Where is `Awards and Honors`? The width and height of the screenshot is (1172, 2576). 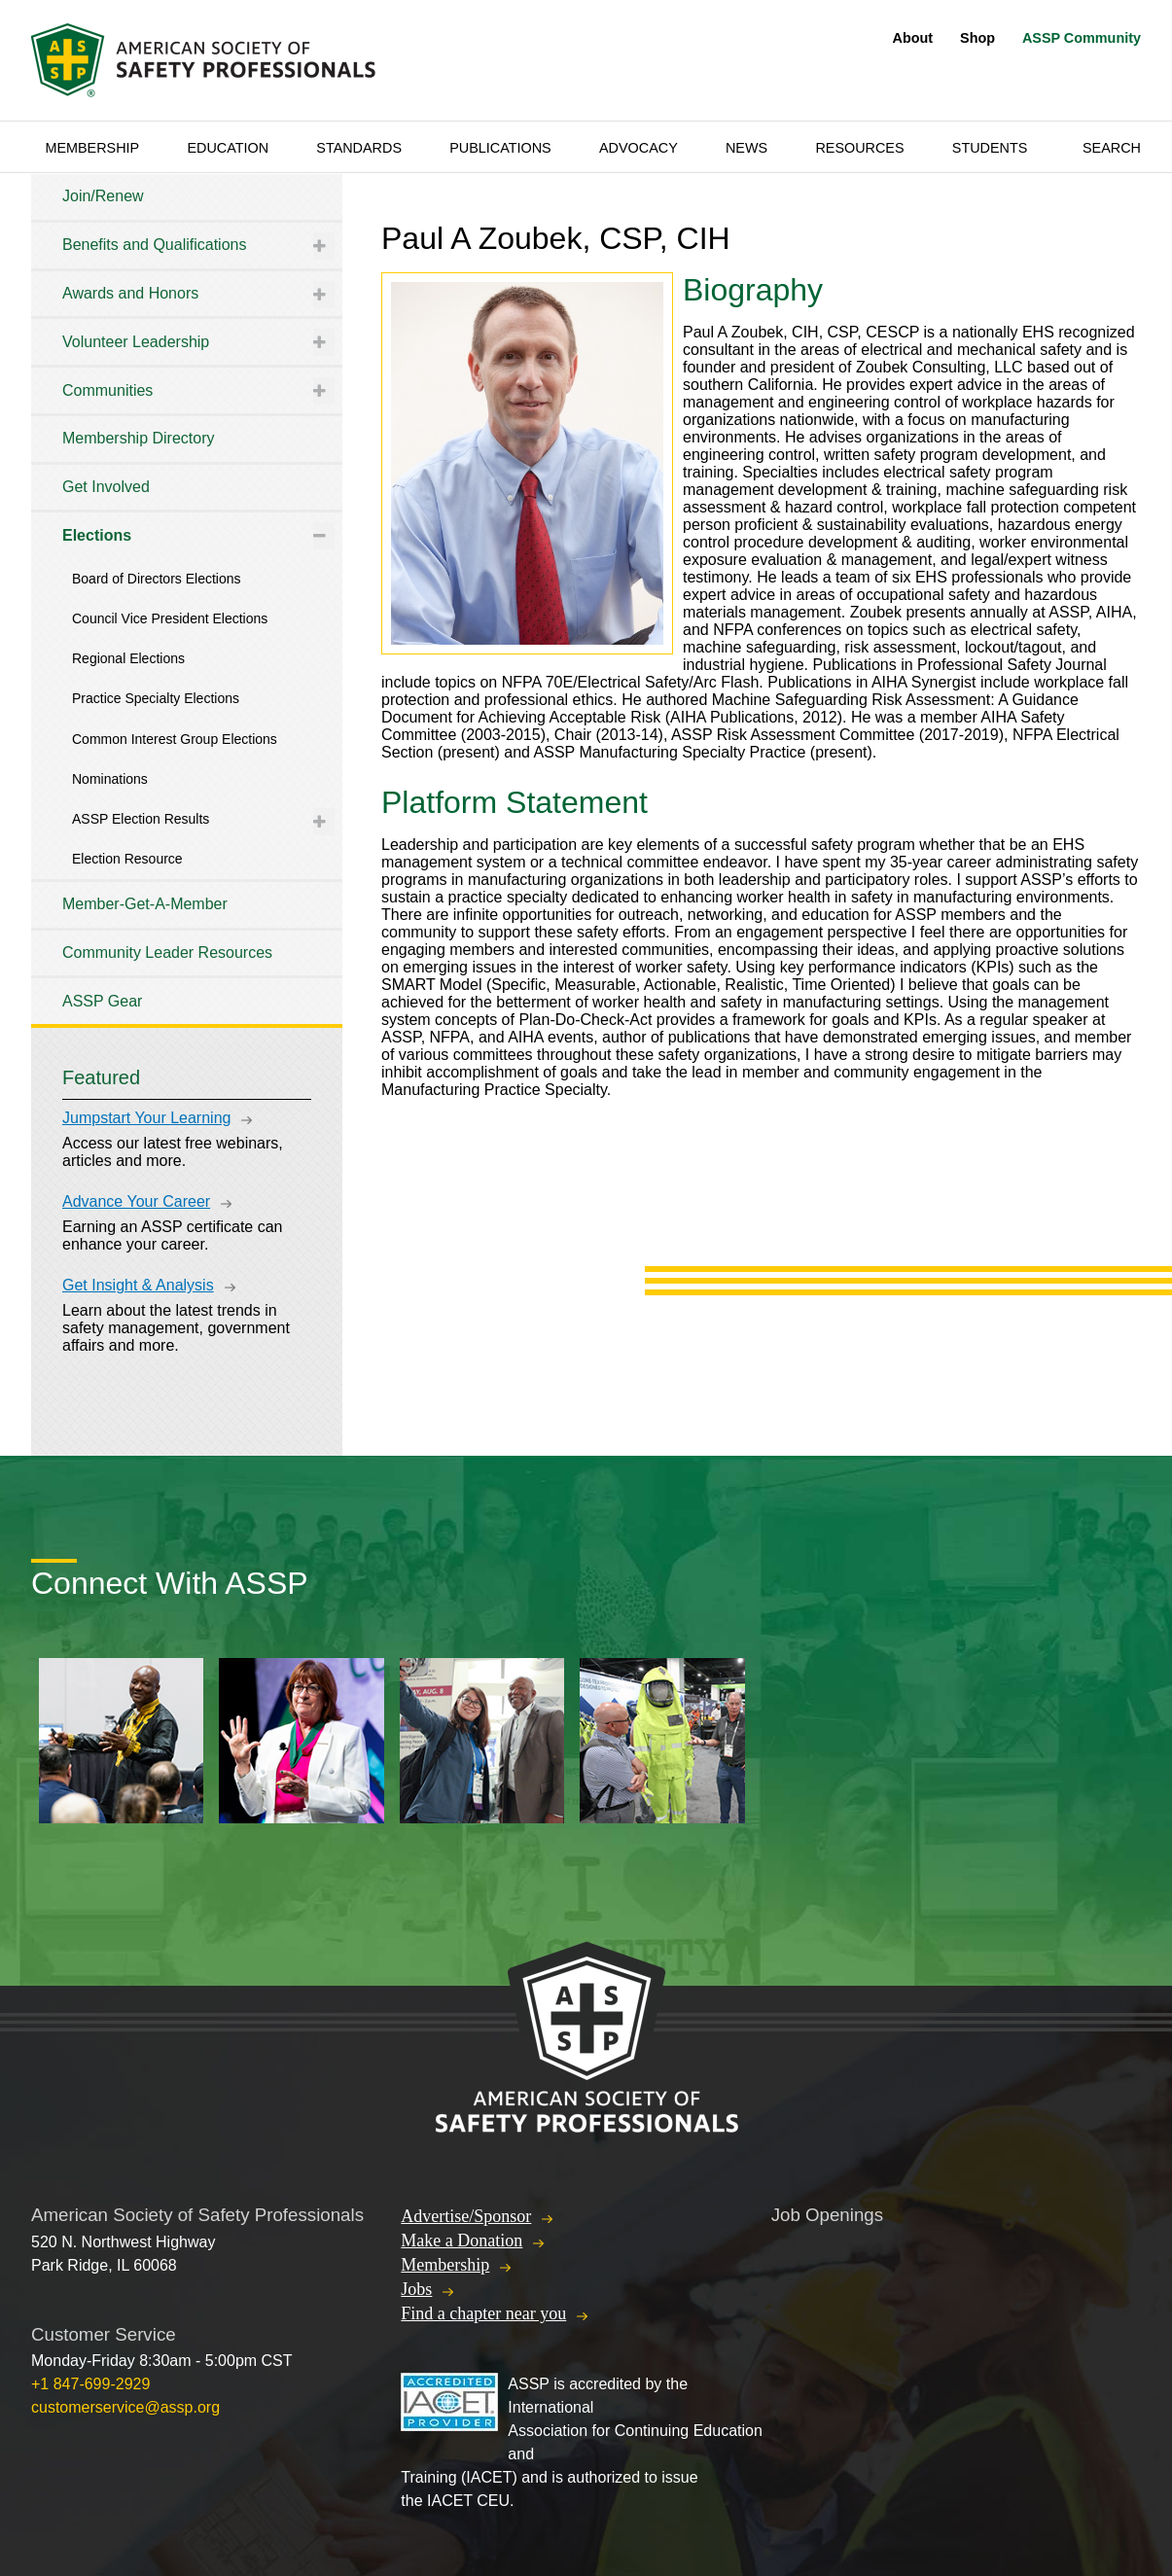
Awards and Honors is located at coordinates (130, 293).